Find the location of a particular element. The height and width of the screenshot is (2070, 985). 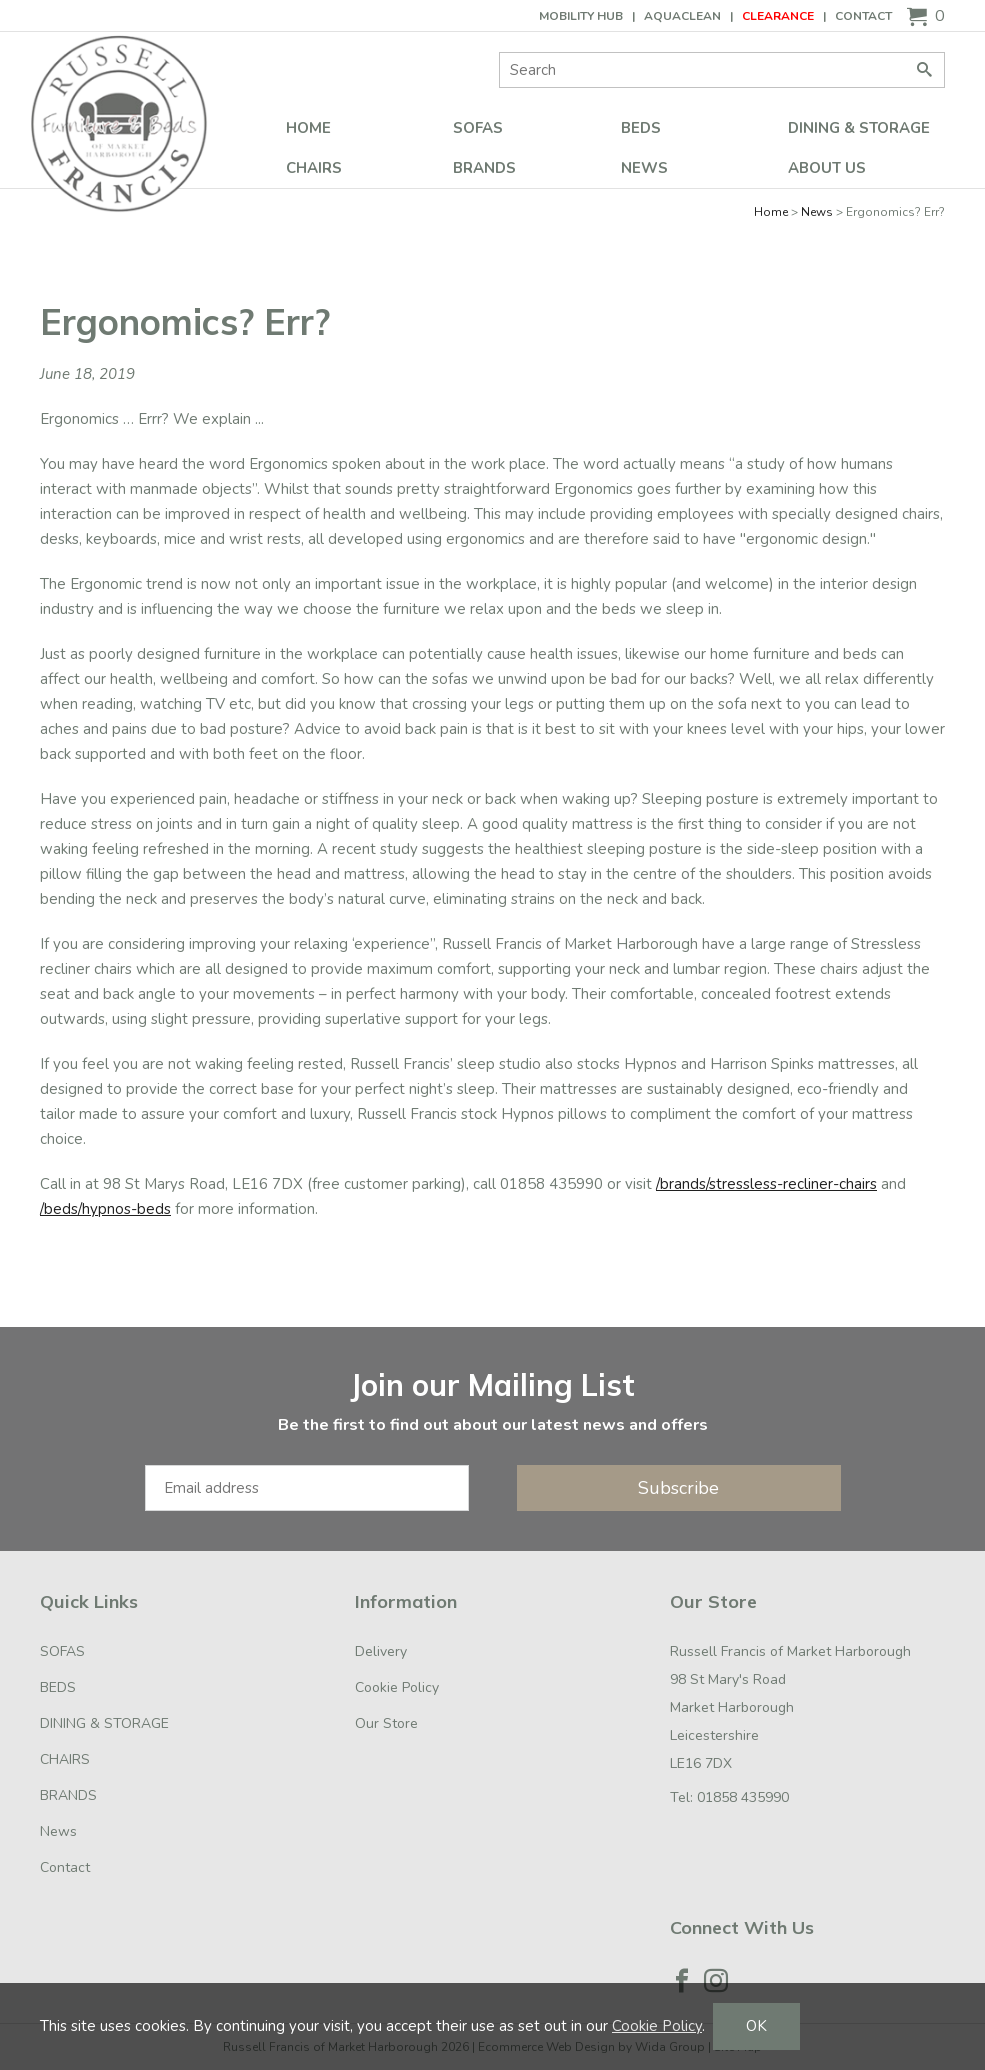

Mobility Hub is located at coordinates (581, 16).